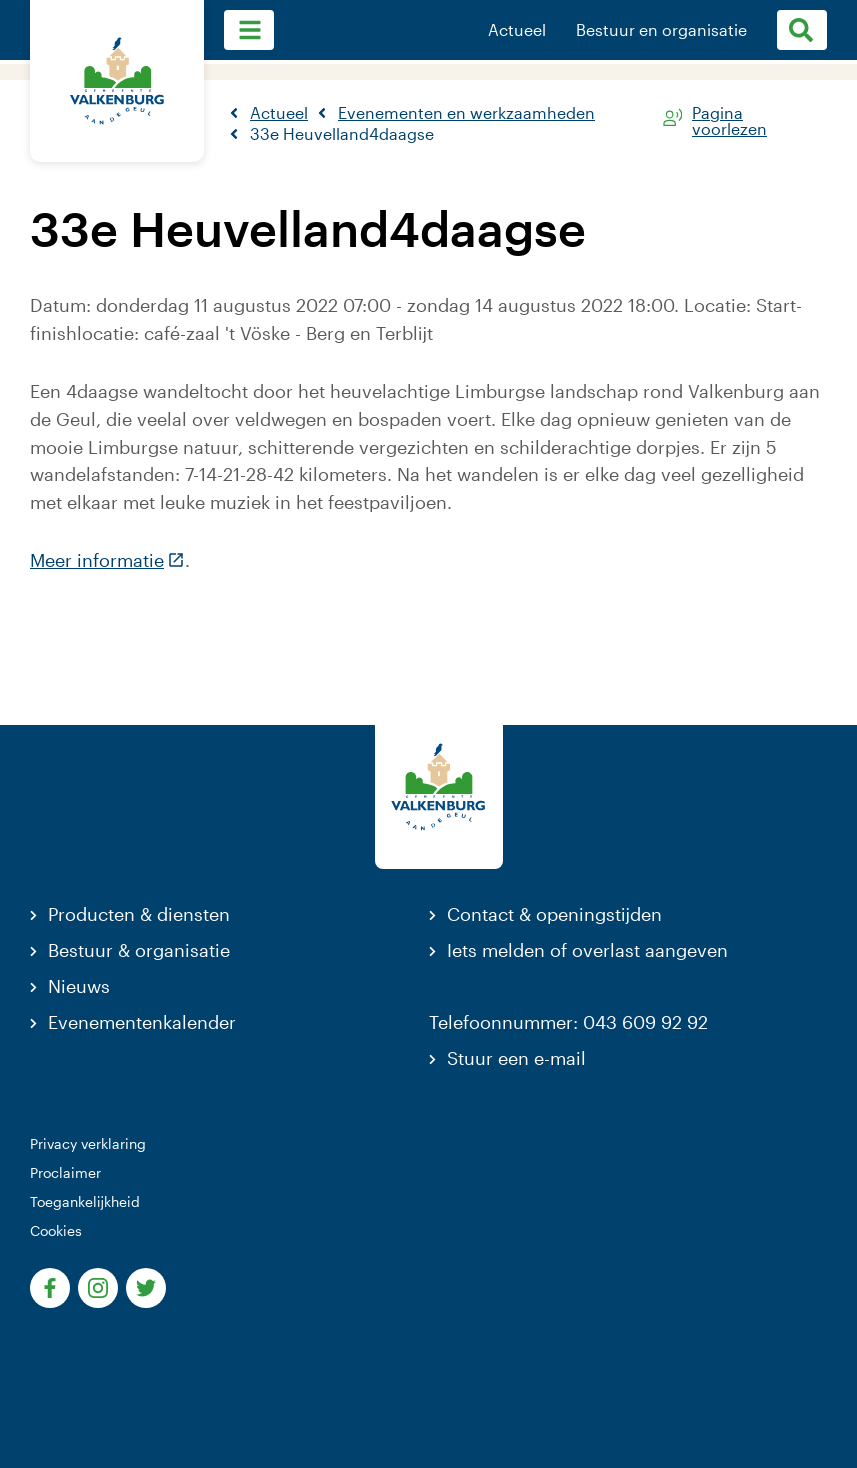 The image size is (857, 1468). What do you see at coordinates (517, 30) in the screenshot?
I see `Actueel` at bounding box center [517, 30].